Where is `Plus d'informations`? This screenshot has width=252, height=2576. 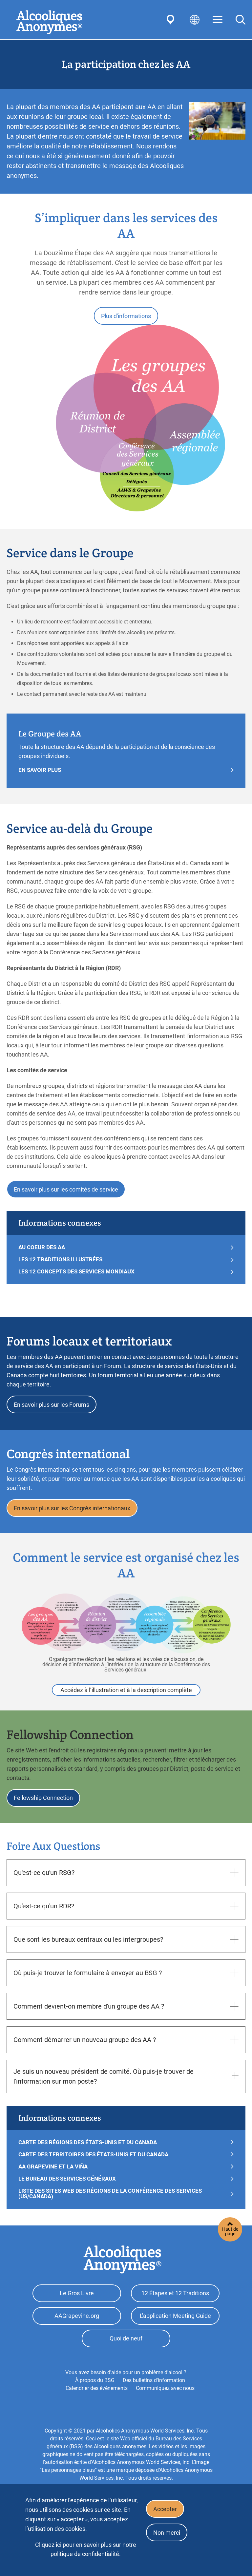 Plus d'informations is located at coordinates (126, 317).